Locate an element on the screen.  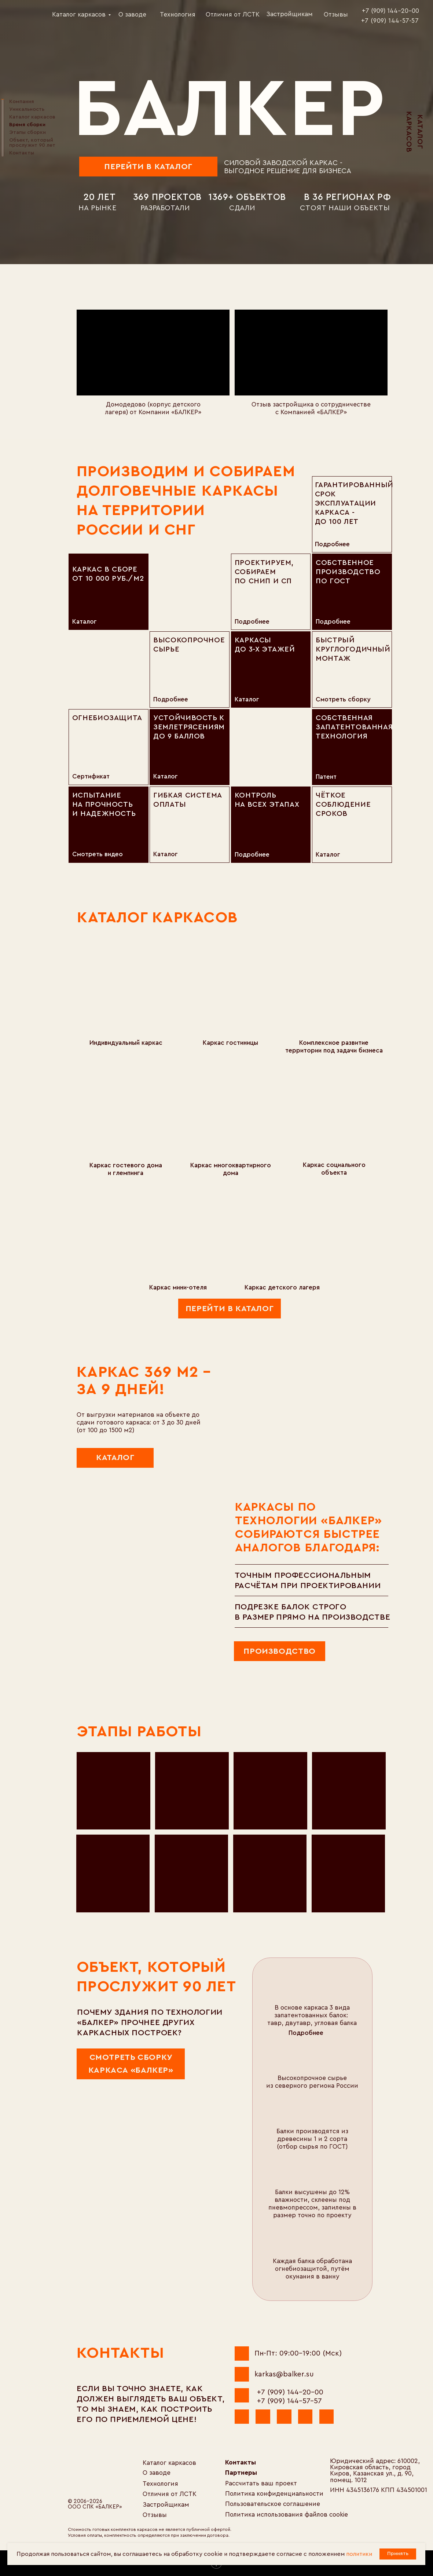
Каркас мини-отеля is located at coordinates (178, 1287).